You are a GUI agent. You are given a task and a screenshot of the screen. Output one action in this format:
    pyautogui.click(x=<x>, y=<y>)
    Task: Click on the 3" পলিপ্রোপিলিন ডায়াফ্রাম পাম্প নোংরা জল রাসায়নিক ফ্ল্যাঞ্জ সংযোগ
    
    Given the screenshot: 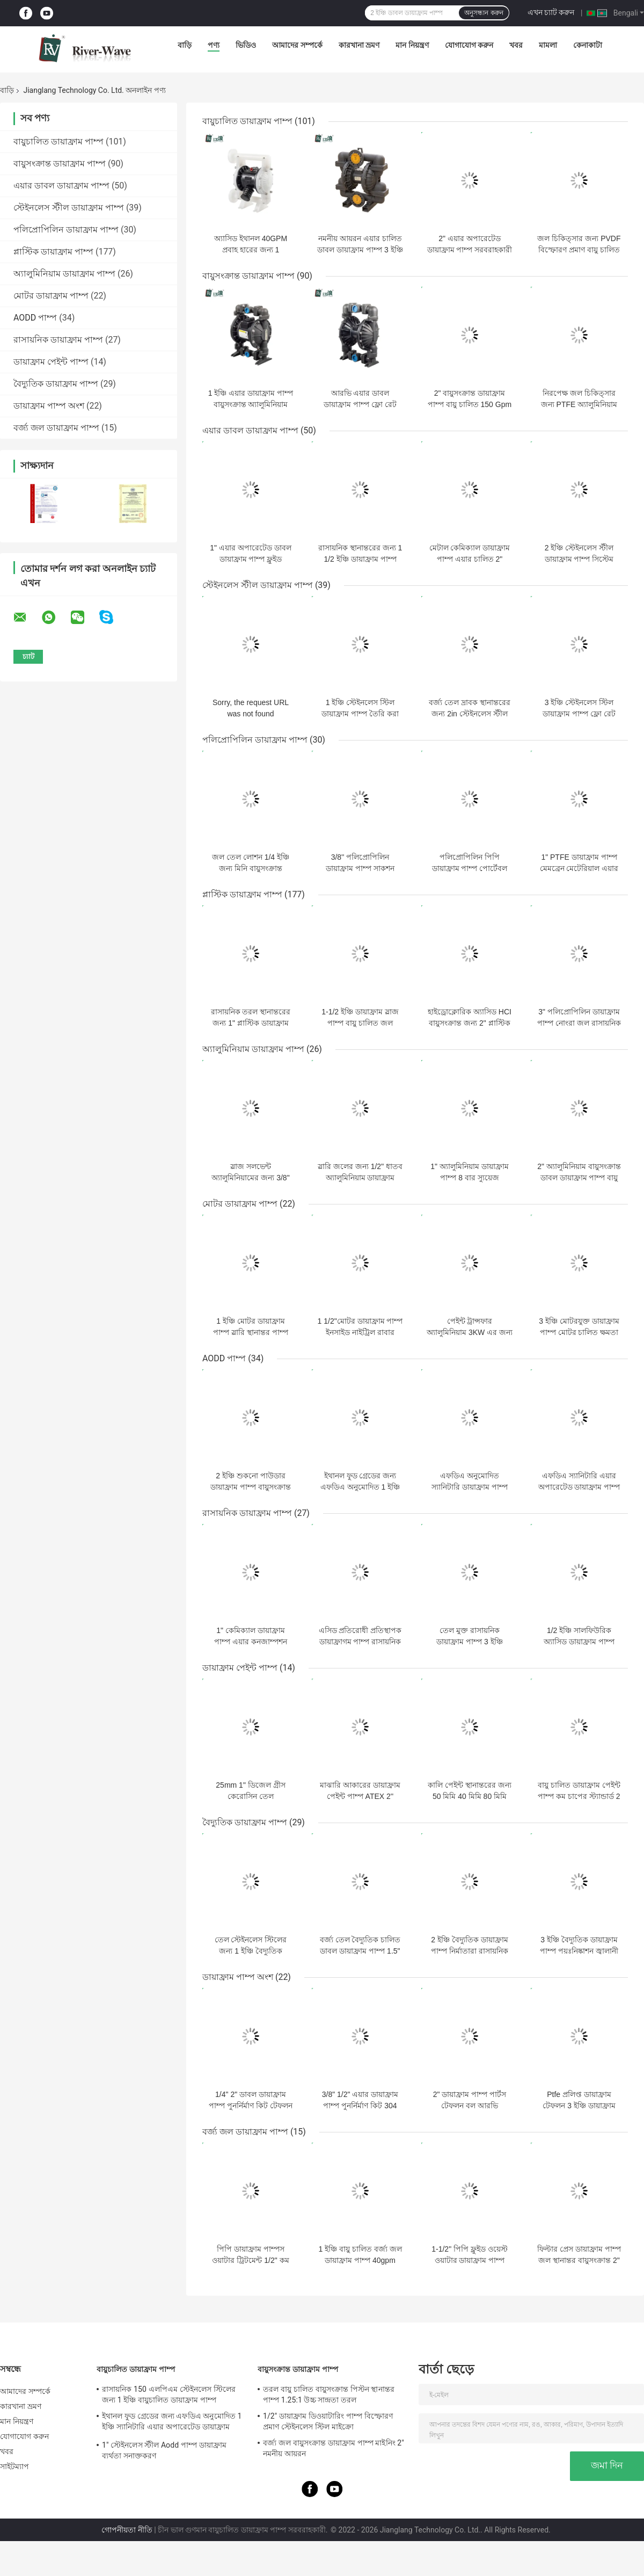 What is the action you would take?
    pyautogui.click(x=579, y=1023)
    